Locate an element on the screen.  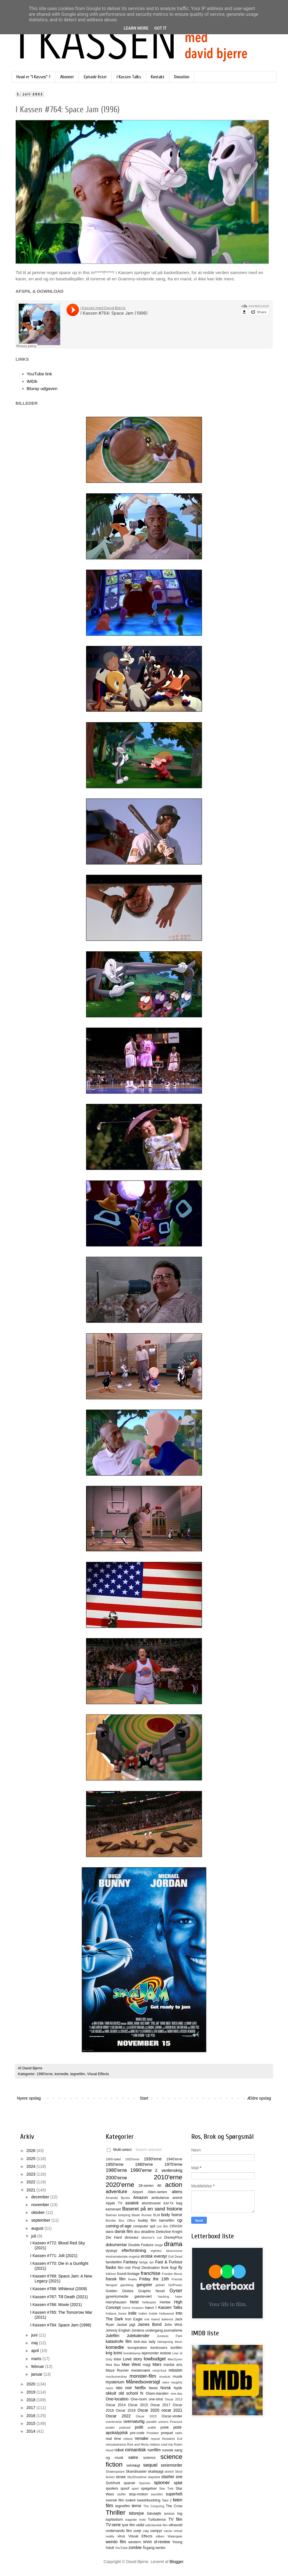
Bombe is located at coordinates (111, 2220).